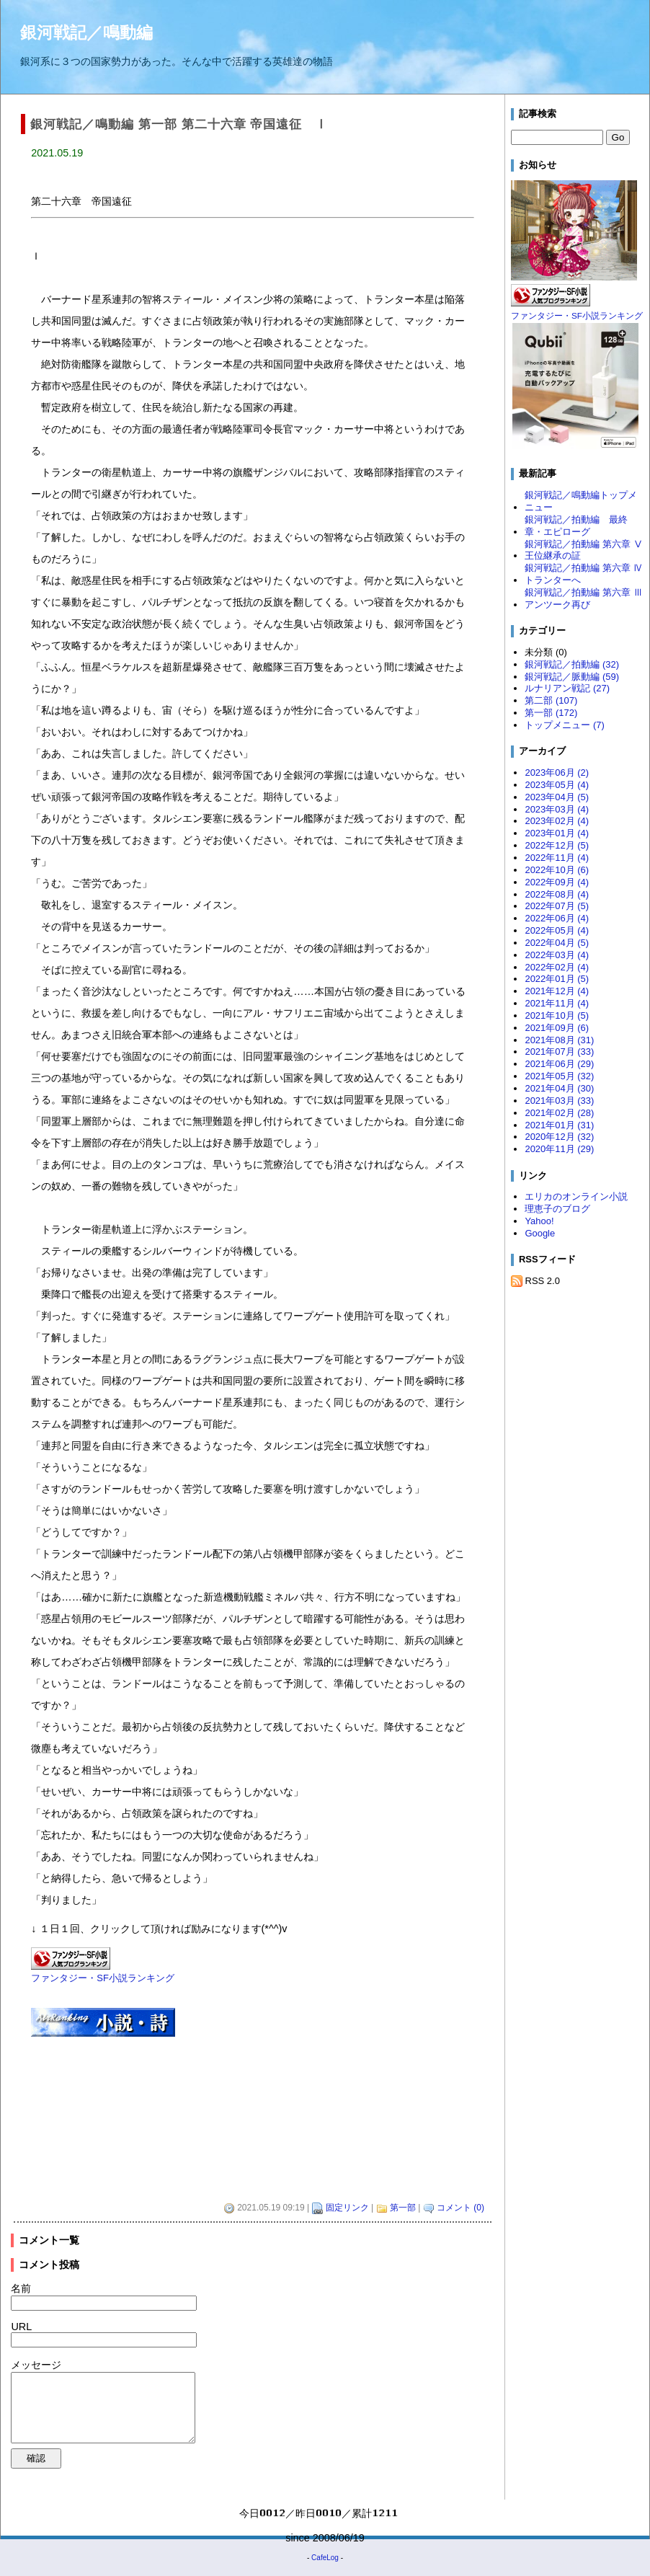 Image resolution: width=650 pixels, height=2576 pixels. I want to click on 銀河戦記／拍動編 第六章 Ⅲ アンツーク再び, so click(584, 598).